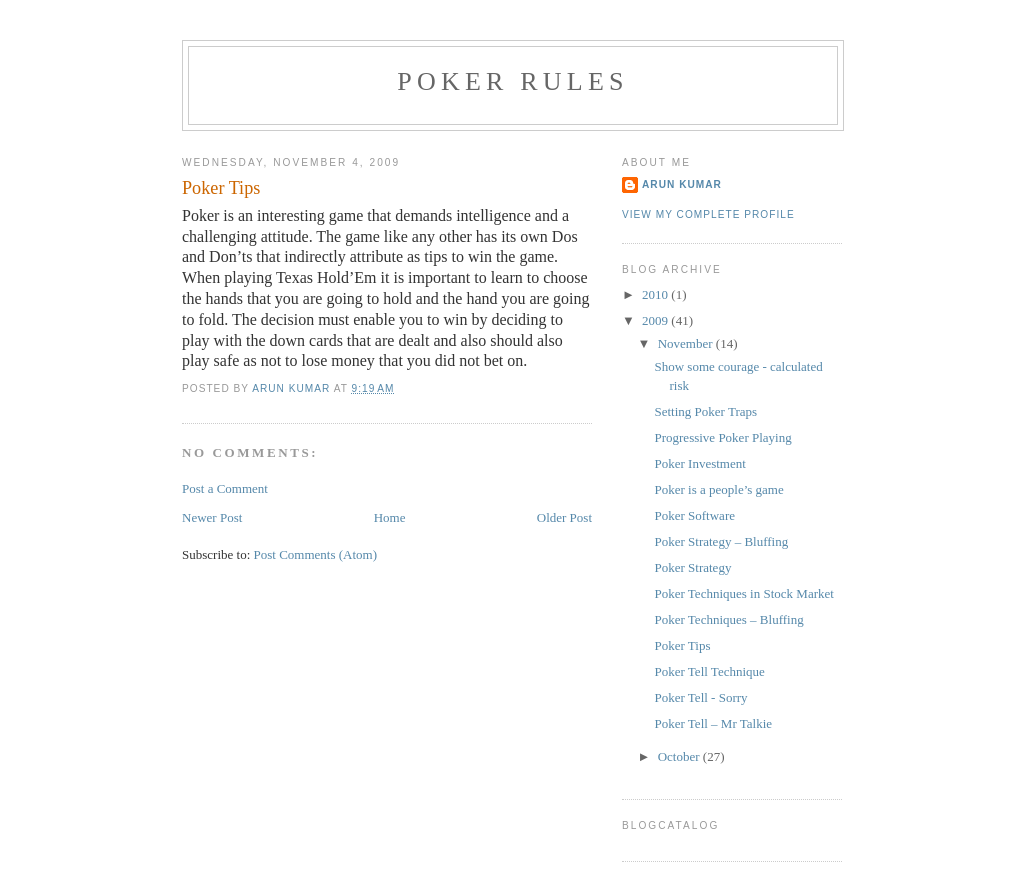 The height and width of the screenshot is (881, 1024). I want to click on Poker Techniques – Bluffing, so click(728, 619).